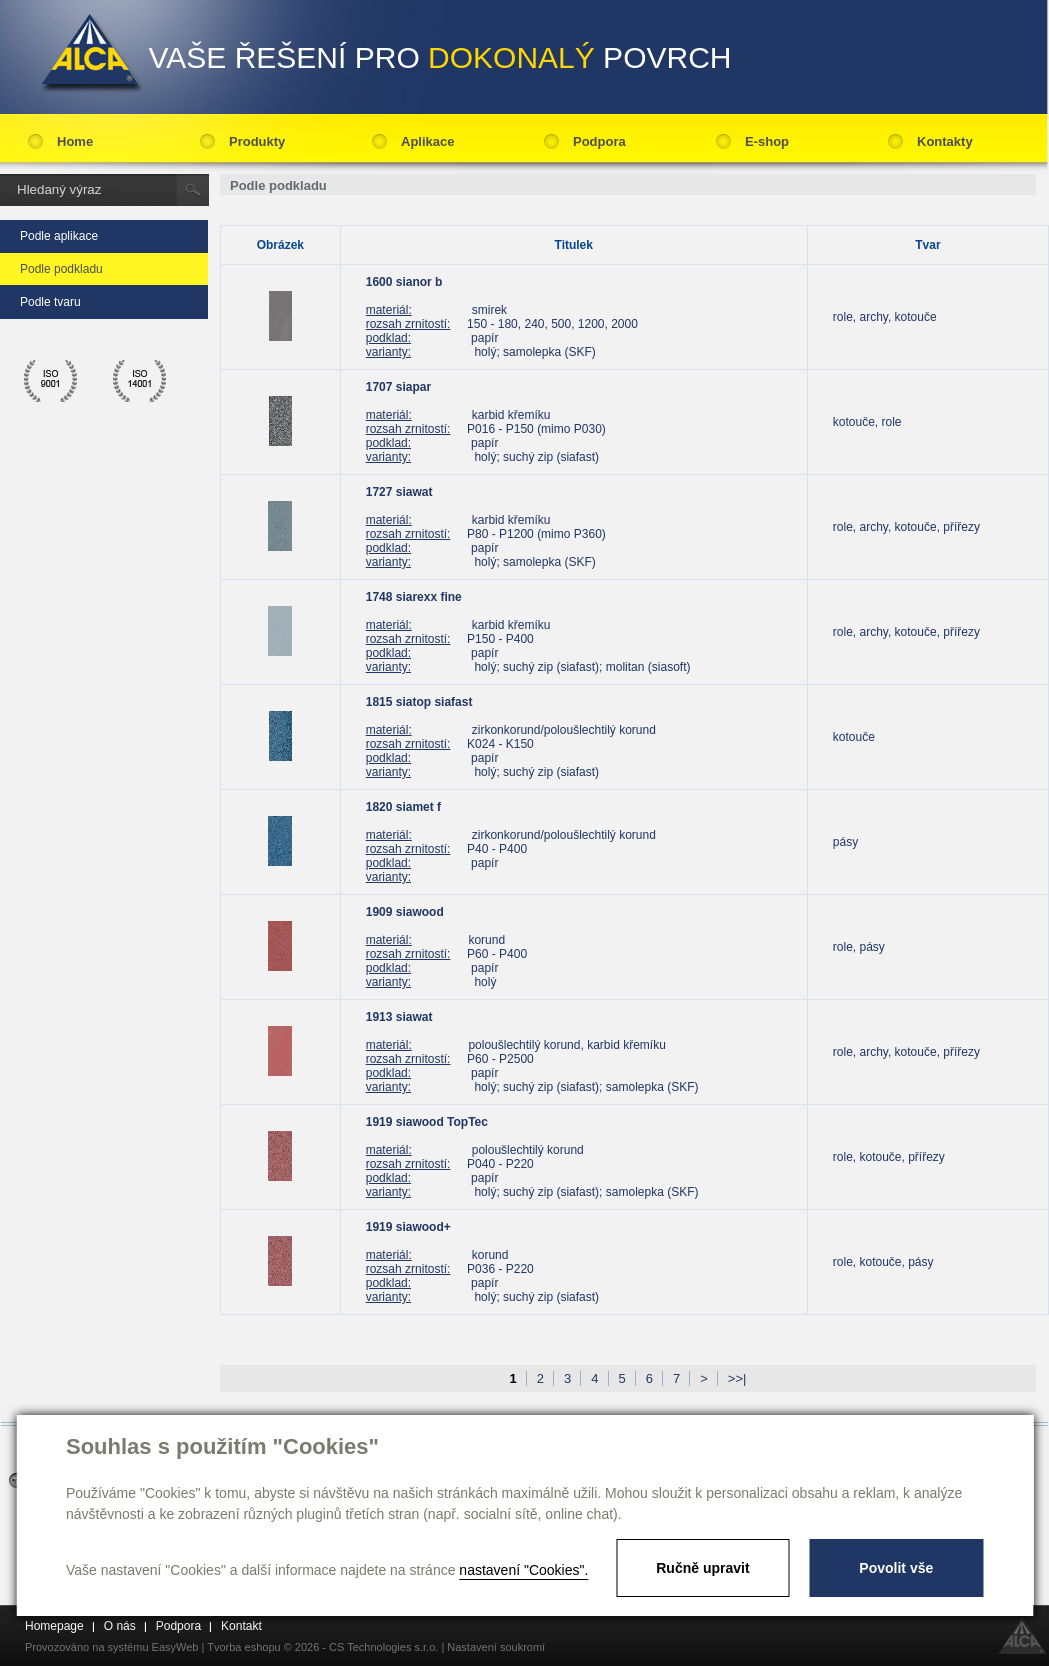 The width and height of the screenshot is (1049, 1666). Describe the element at coordinates (75, 141) in the screenshot. I see `Home` at that location.